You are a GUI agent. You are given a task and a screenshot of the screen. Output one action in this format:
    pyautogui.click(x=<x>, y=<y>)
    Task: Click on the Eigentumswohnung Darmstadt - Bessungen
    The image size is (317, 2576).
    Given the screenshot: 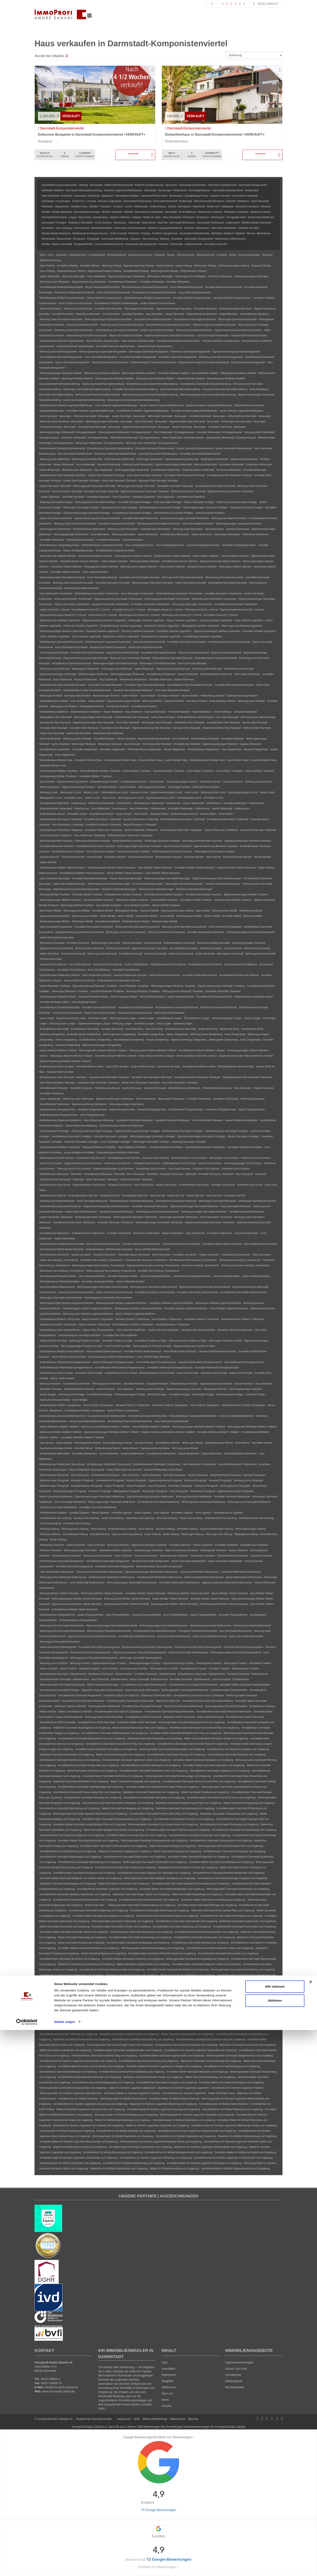 What is the action you would take?
    pyautogui.click(x=146, y=426)
    